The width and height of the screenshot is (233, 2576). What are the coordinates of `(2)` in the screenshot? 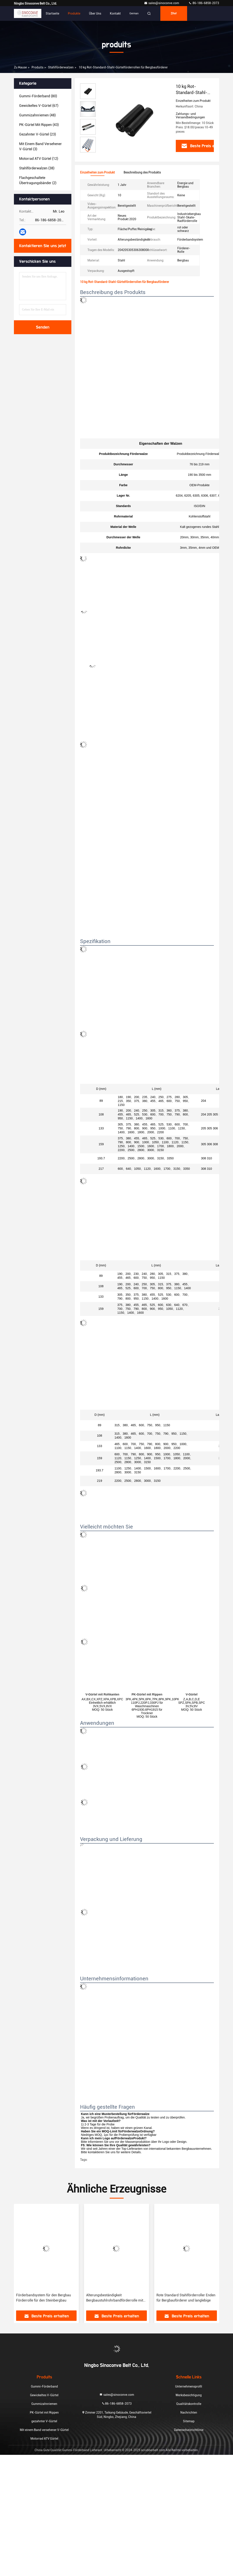 It's located at (37, 180).